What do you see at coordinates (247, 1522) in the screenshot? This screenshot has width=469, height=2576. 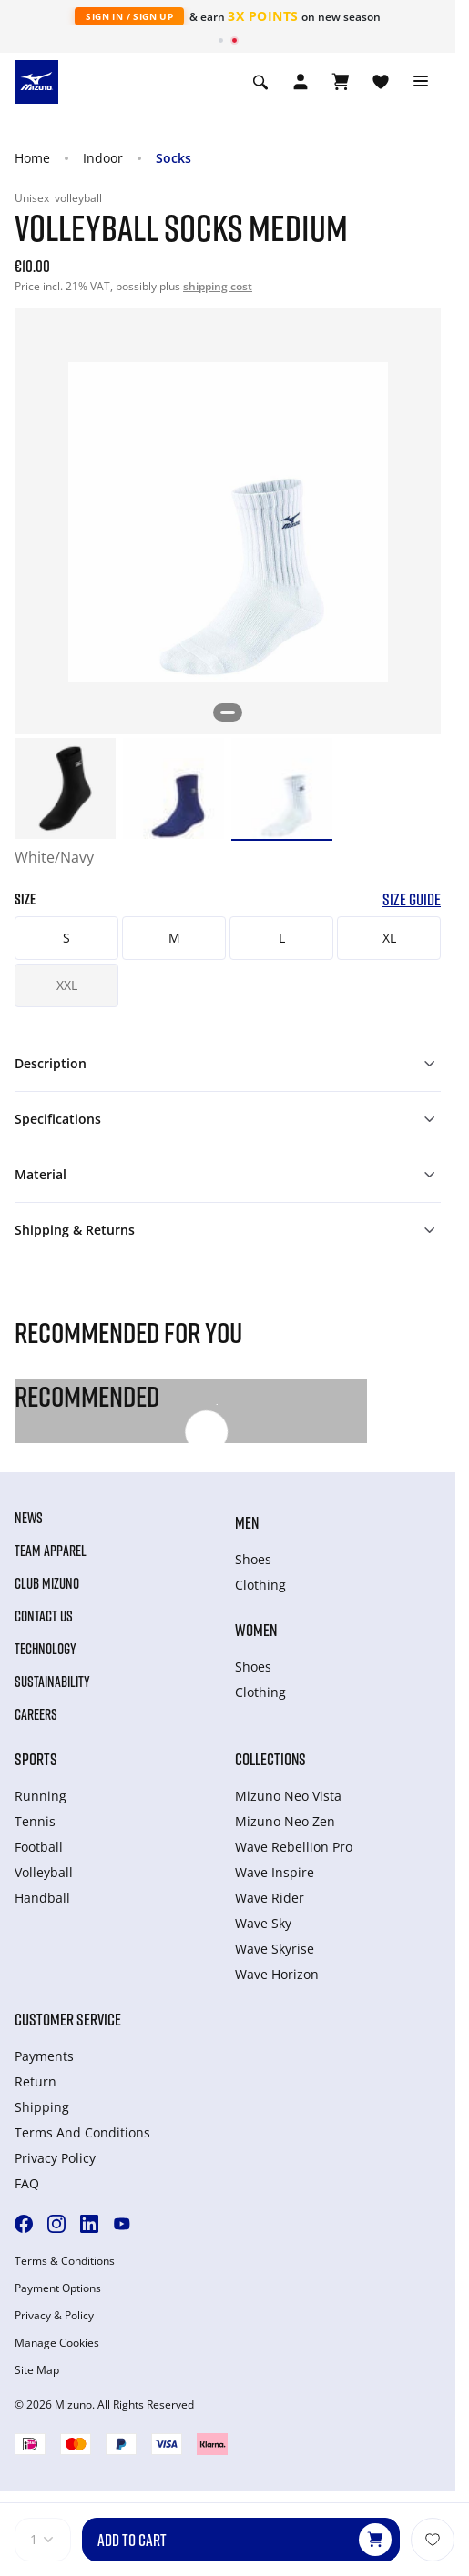 I see `Men` at bounding box center [247, 1522].